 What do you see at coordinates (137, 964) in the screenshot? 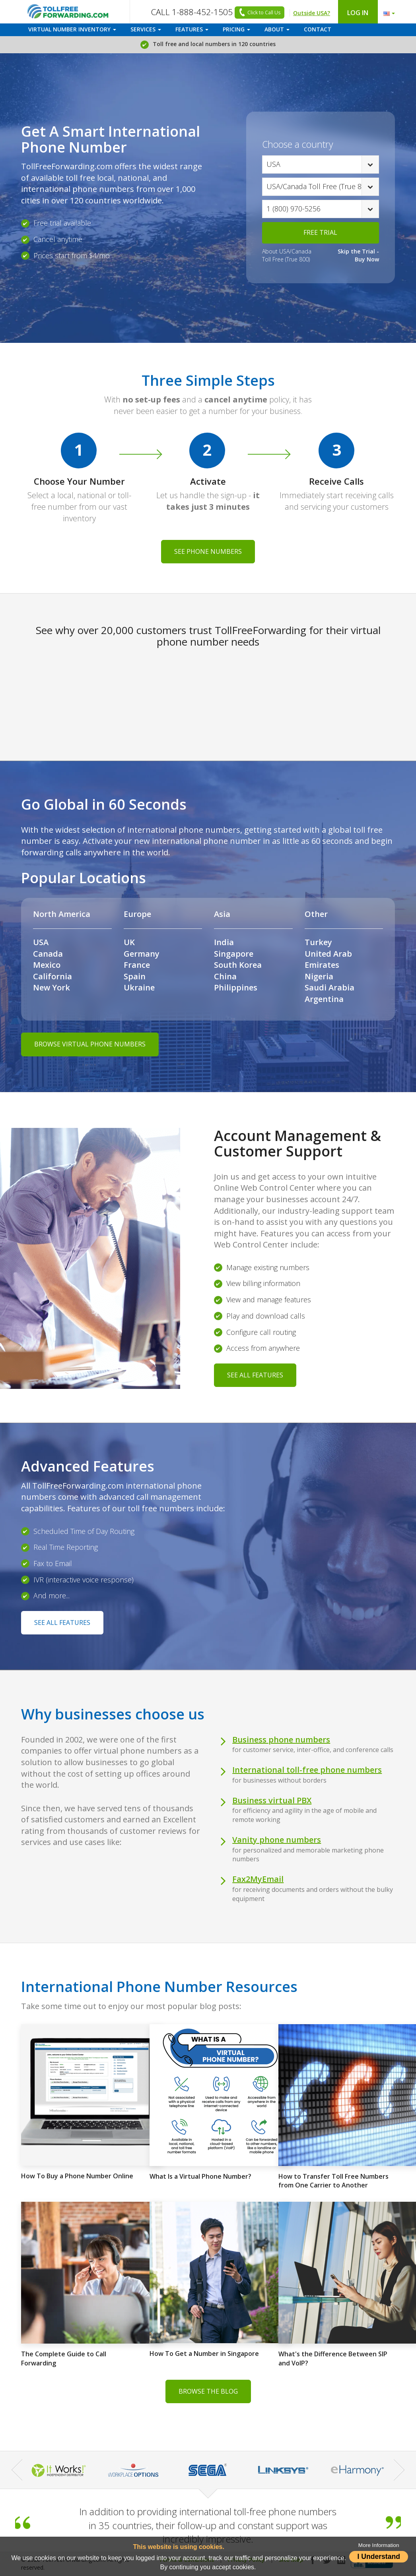
I see `France` at bounding box center [137, 964].